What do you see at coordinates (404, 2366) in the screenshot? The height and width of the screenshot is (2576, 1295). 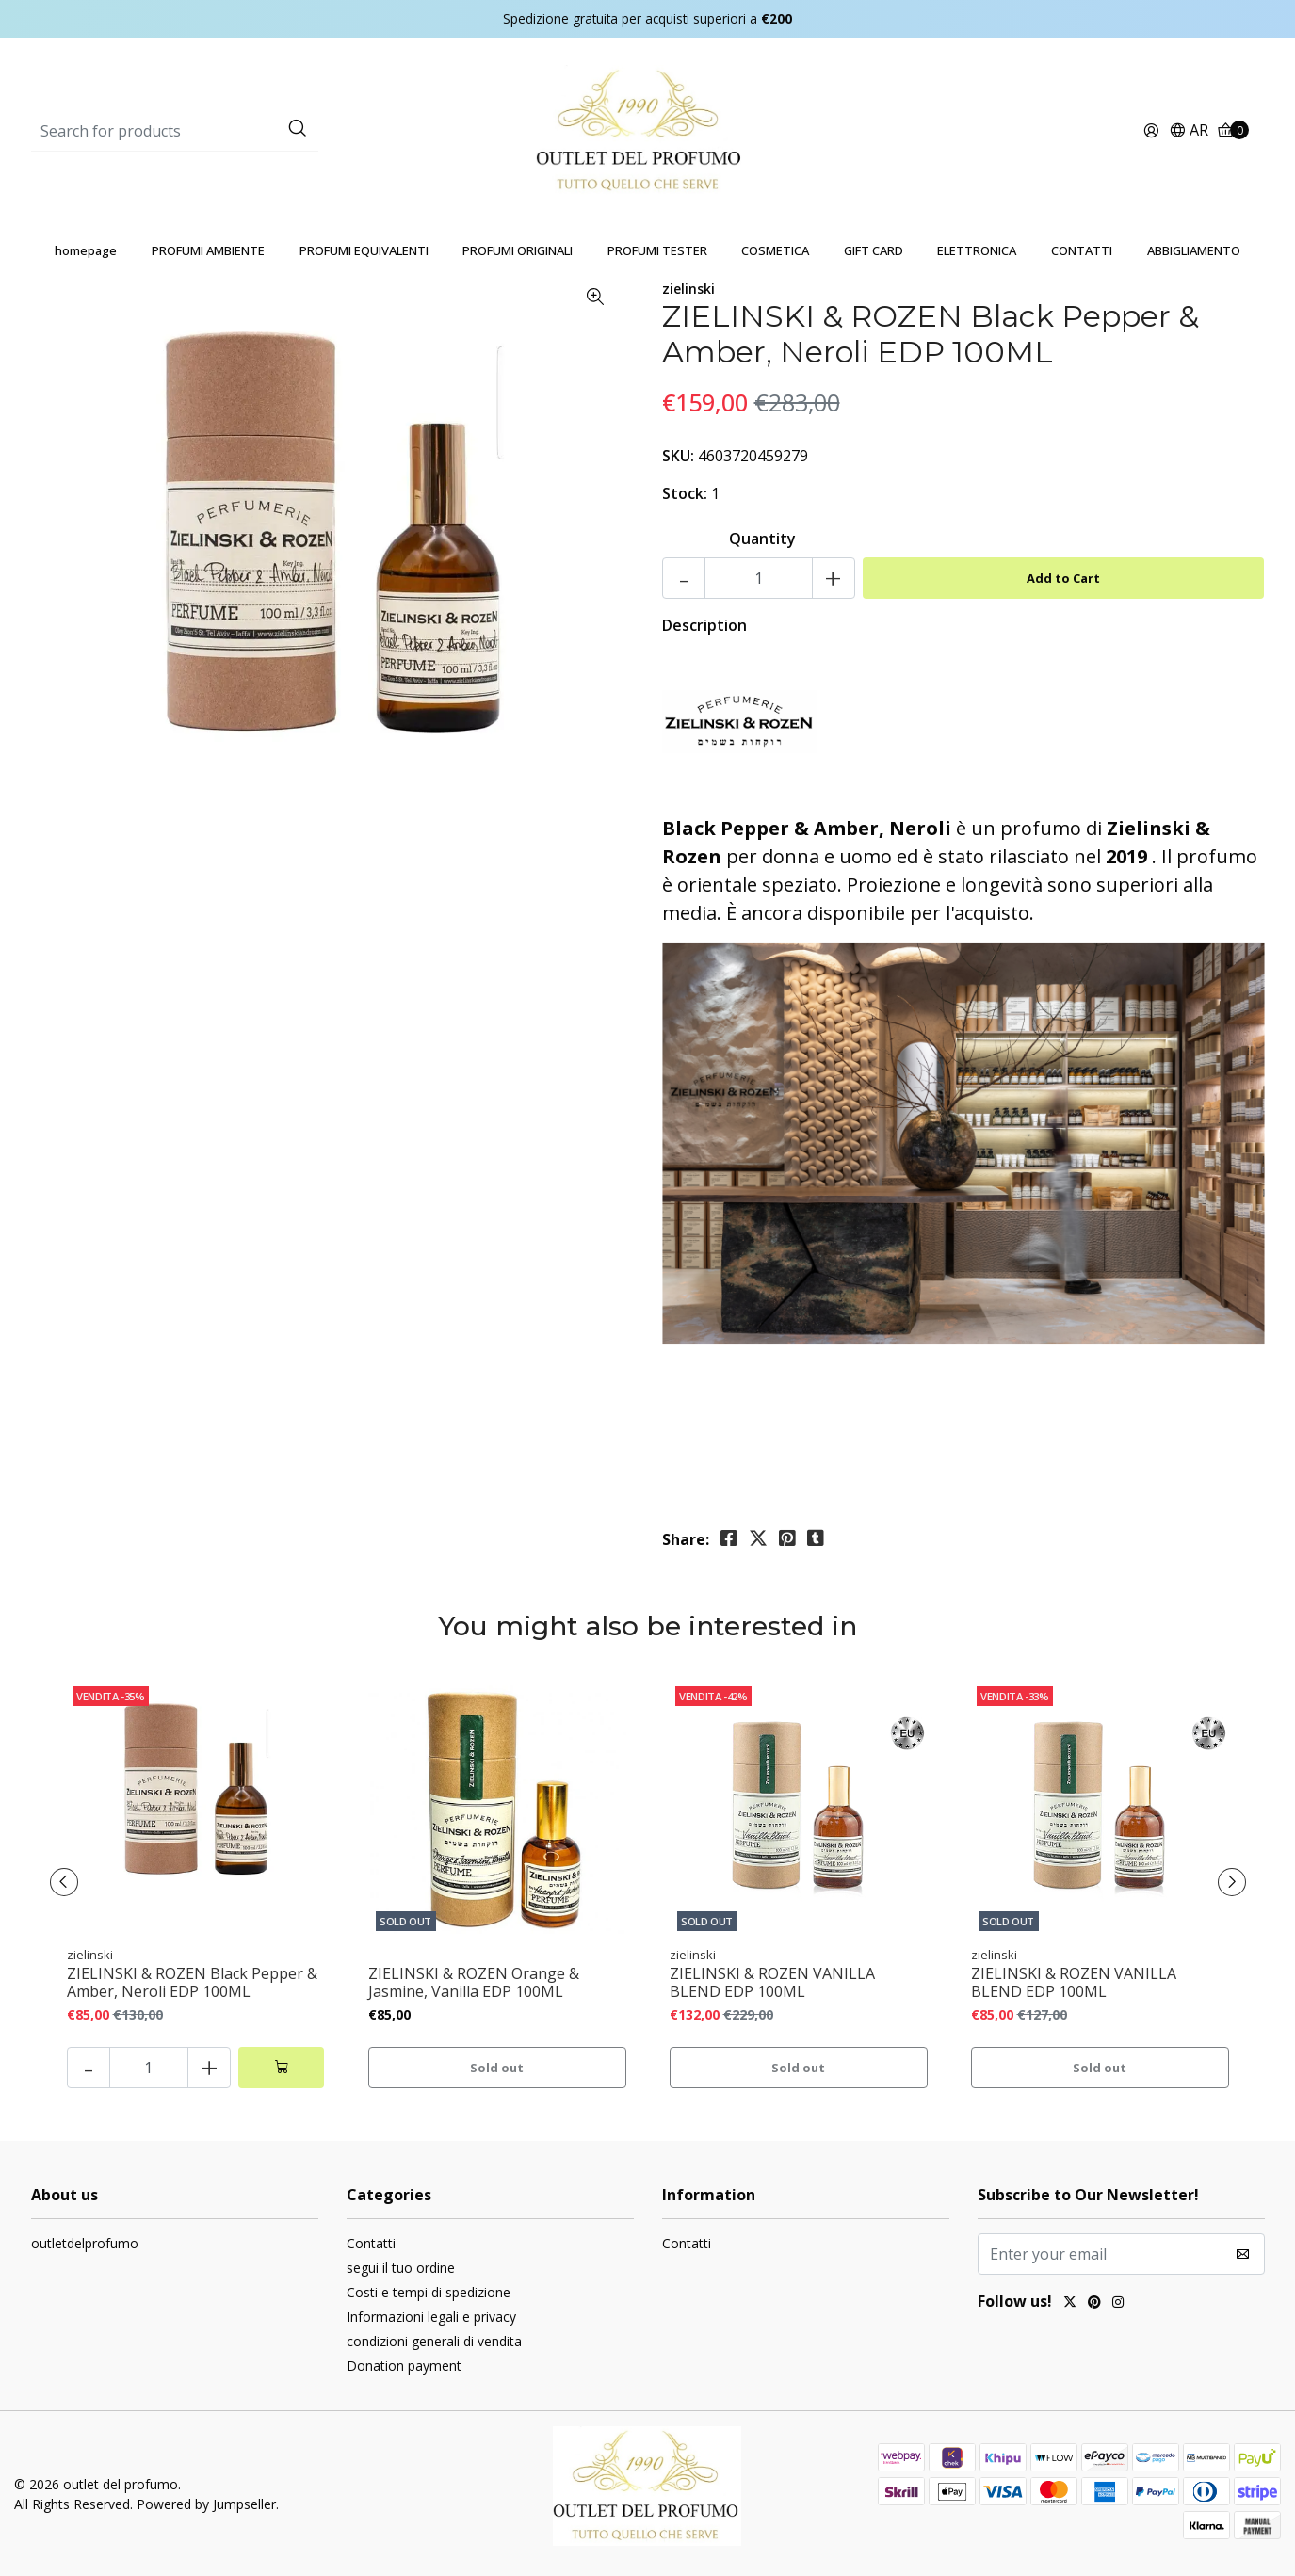 I see `Donation payment` at bounding box center [404, 2366].